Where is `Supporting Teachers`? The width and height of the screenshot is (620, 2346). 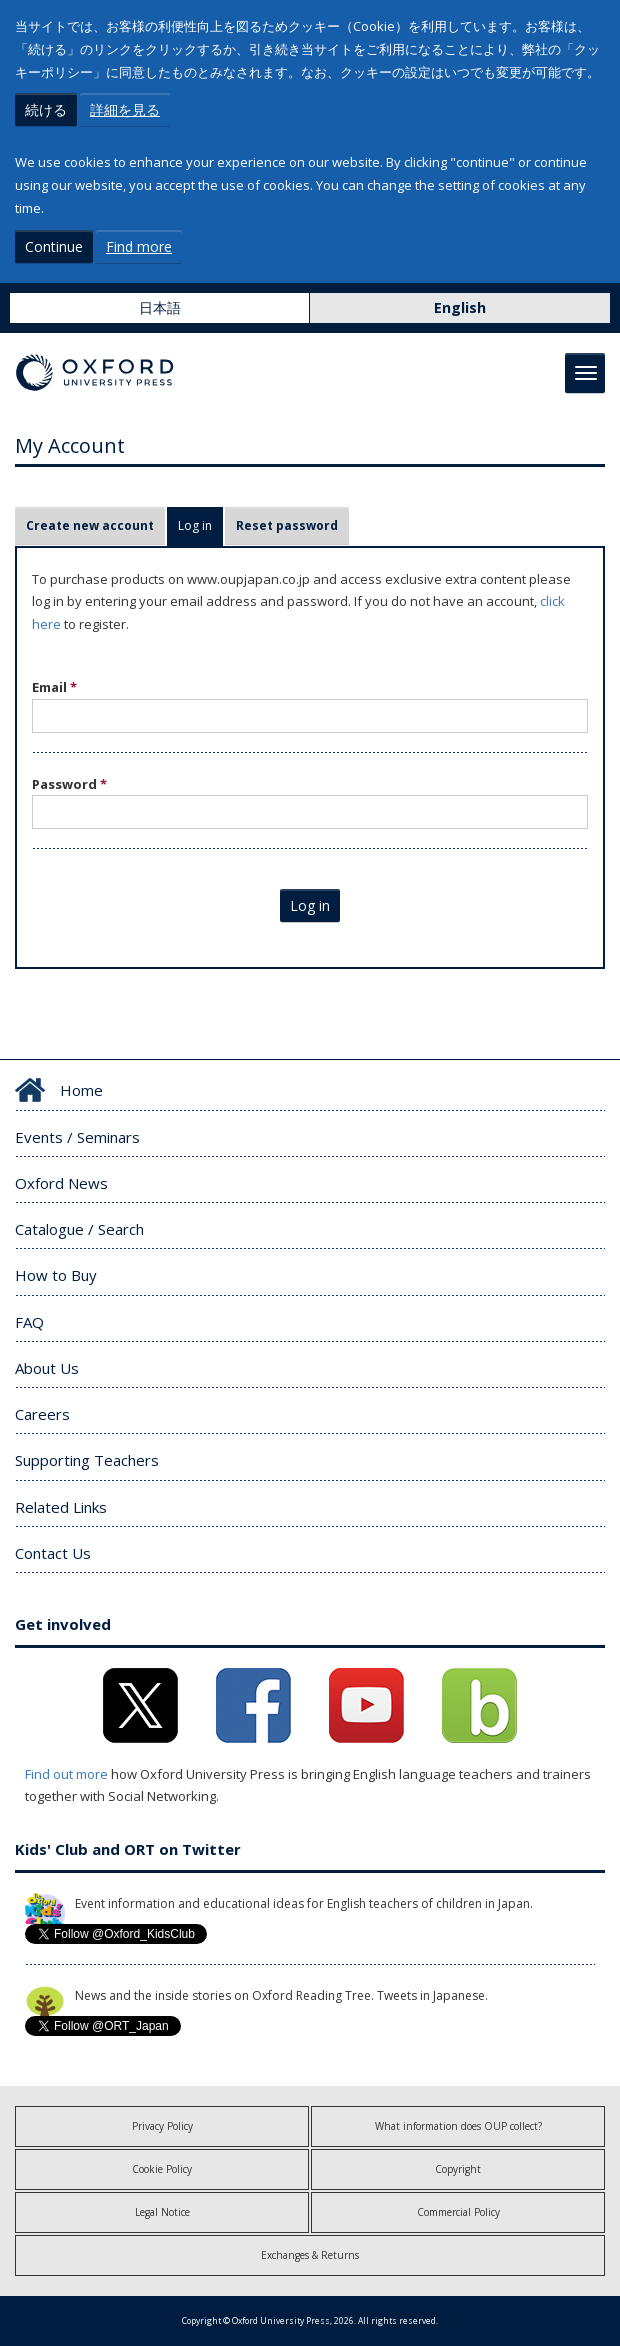 Supporting Teachers is located at coordinates (87, 1460).